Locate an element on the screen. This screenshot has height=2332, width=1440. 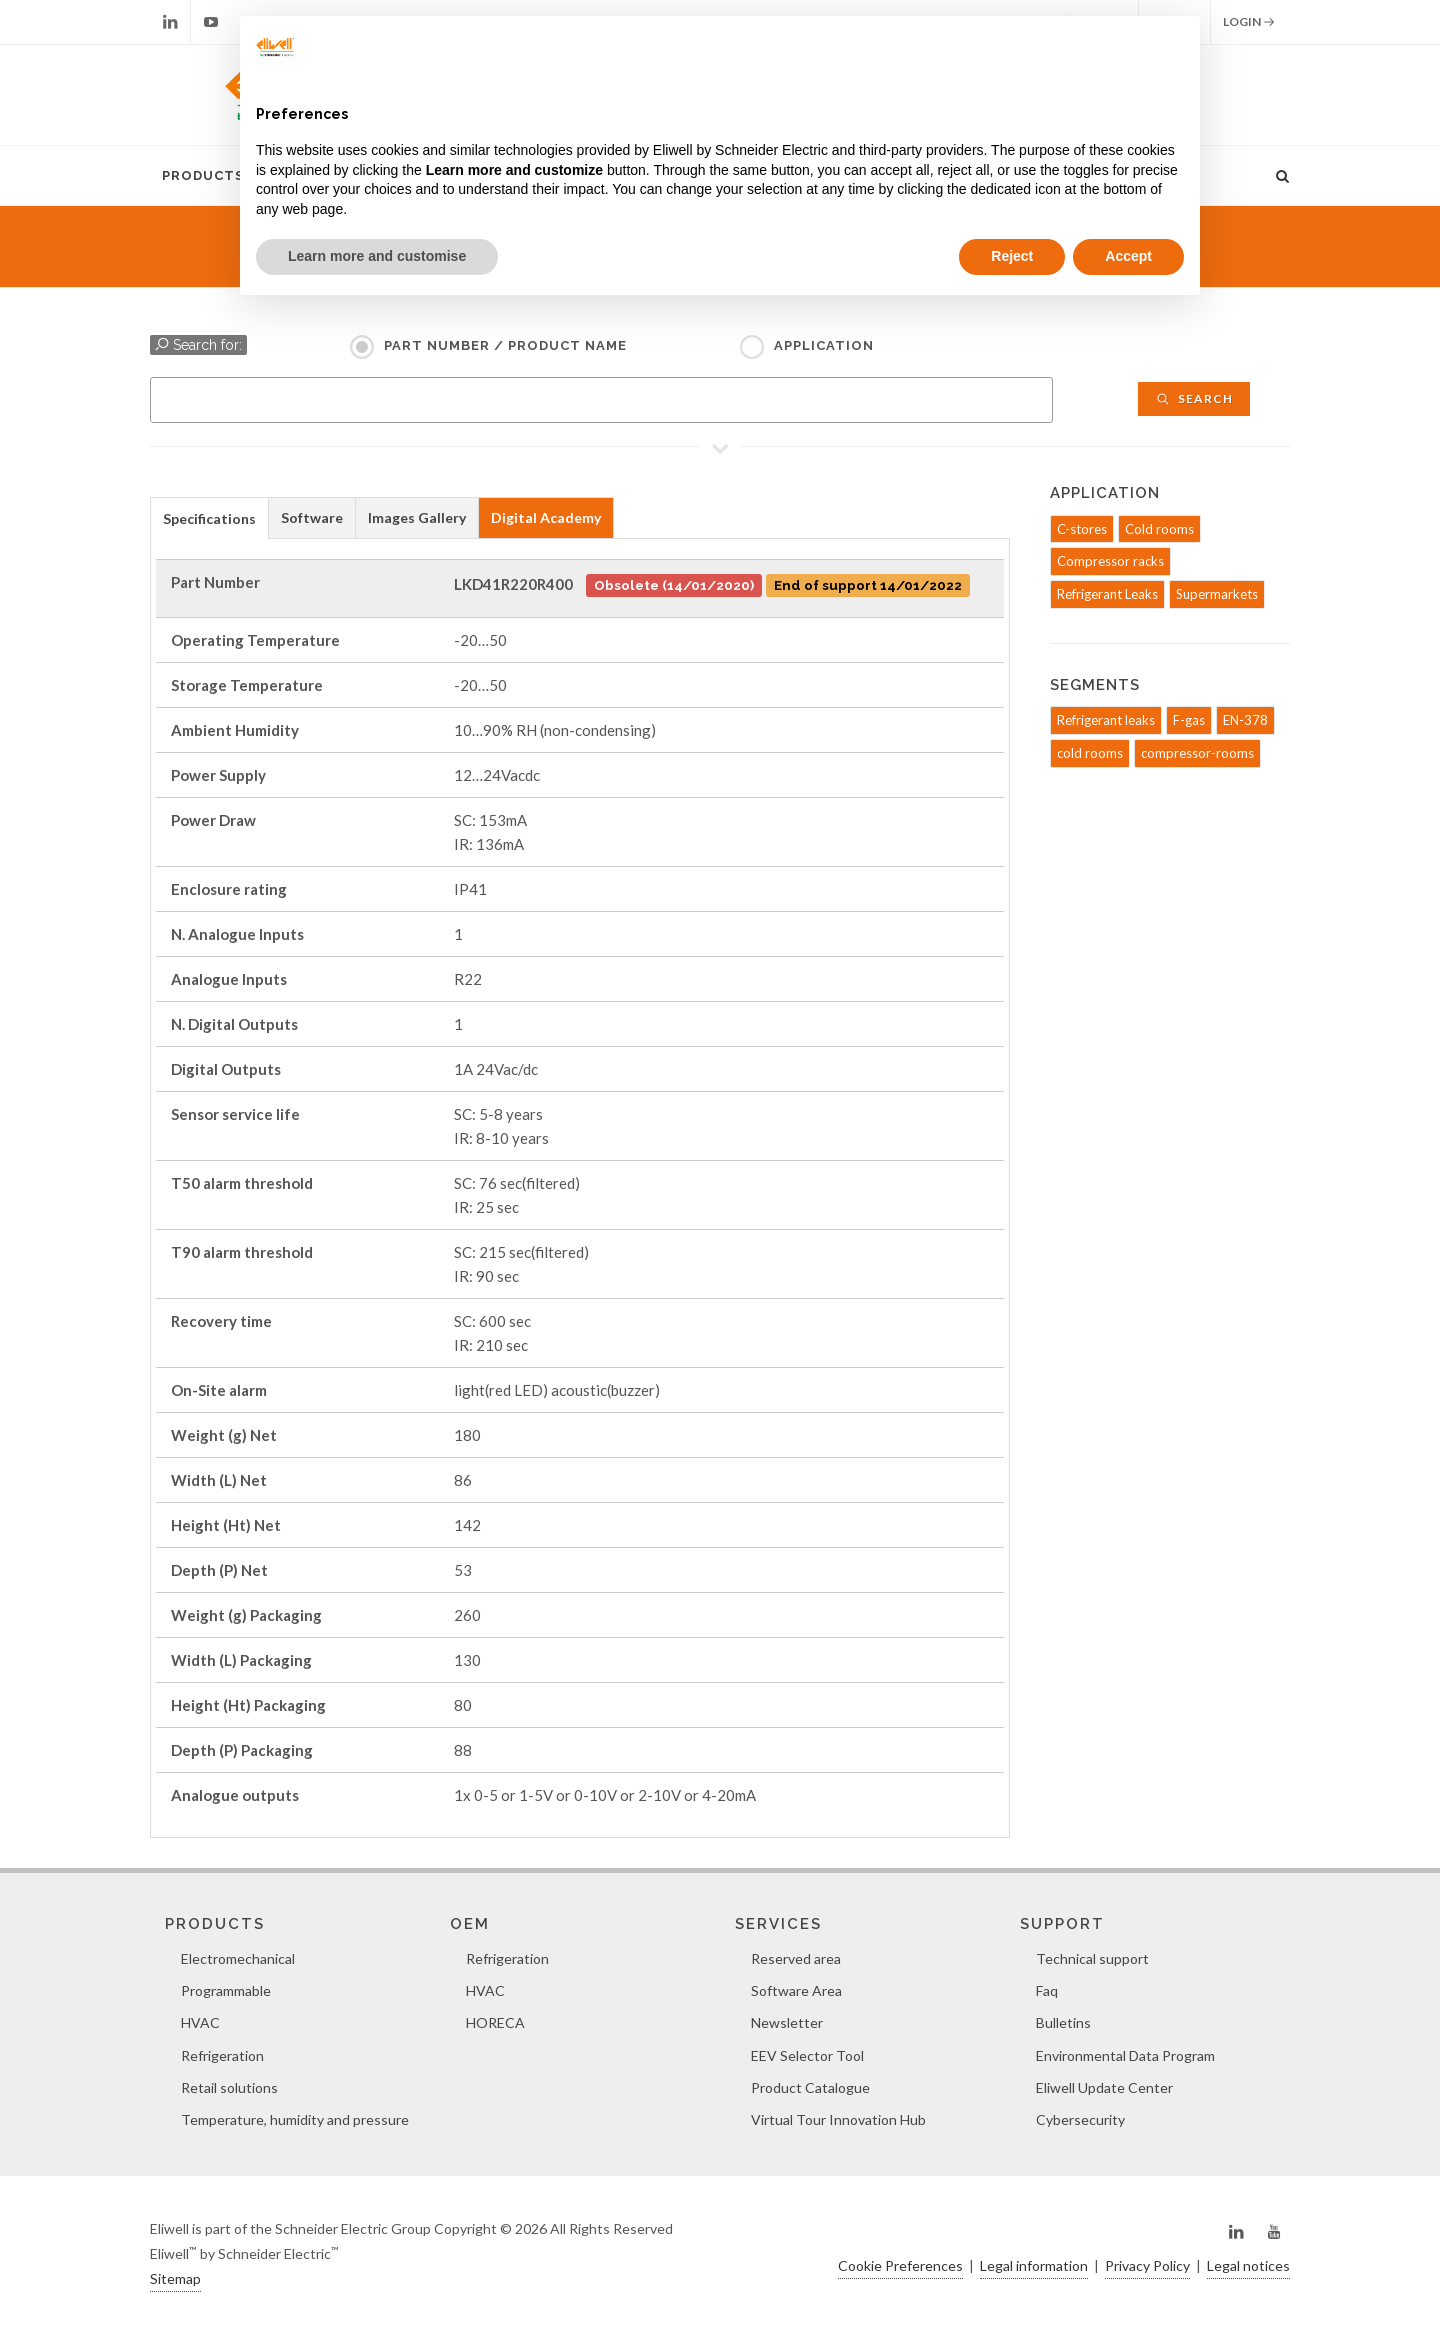
Sitemap is located at coordinates (175, 2278).